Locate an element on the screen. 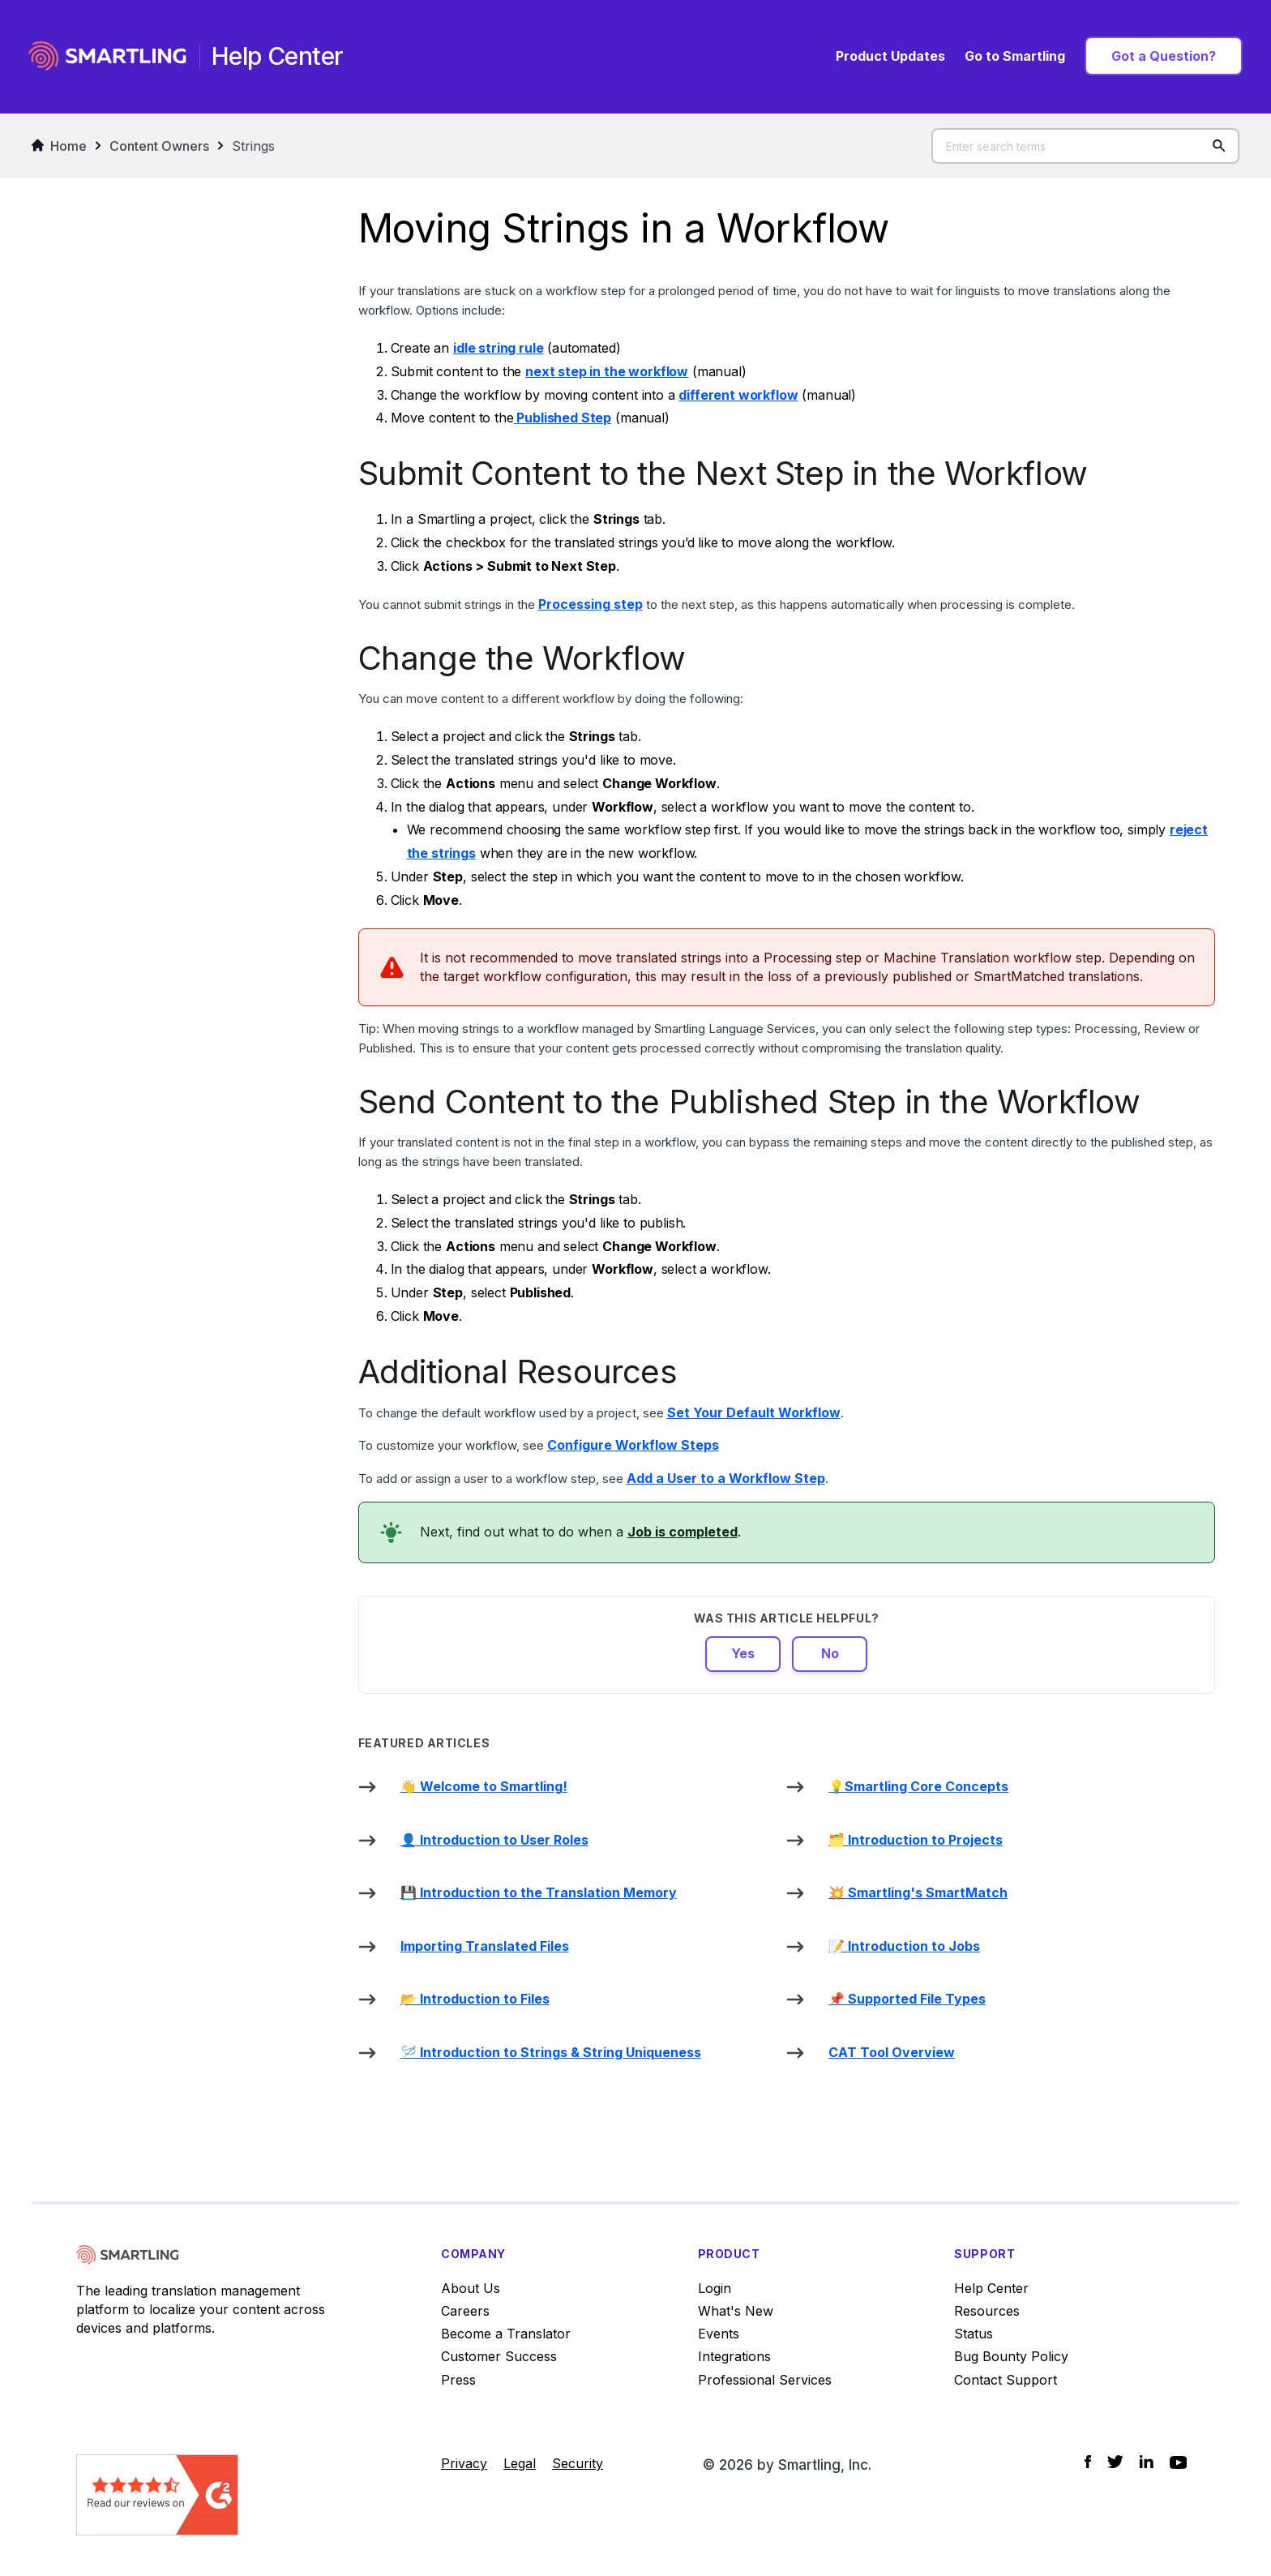 This screenshot has width=1271, height=2576. Got a Question? is located at coordinates (1163, 56).